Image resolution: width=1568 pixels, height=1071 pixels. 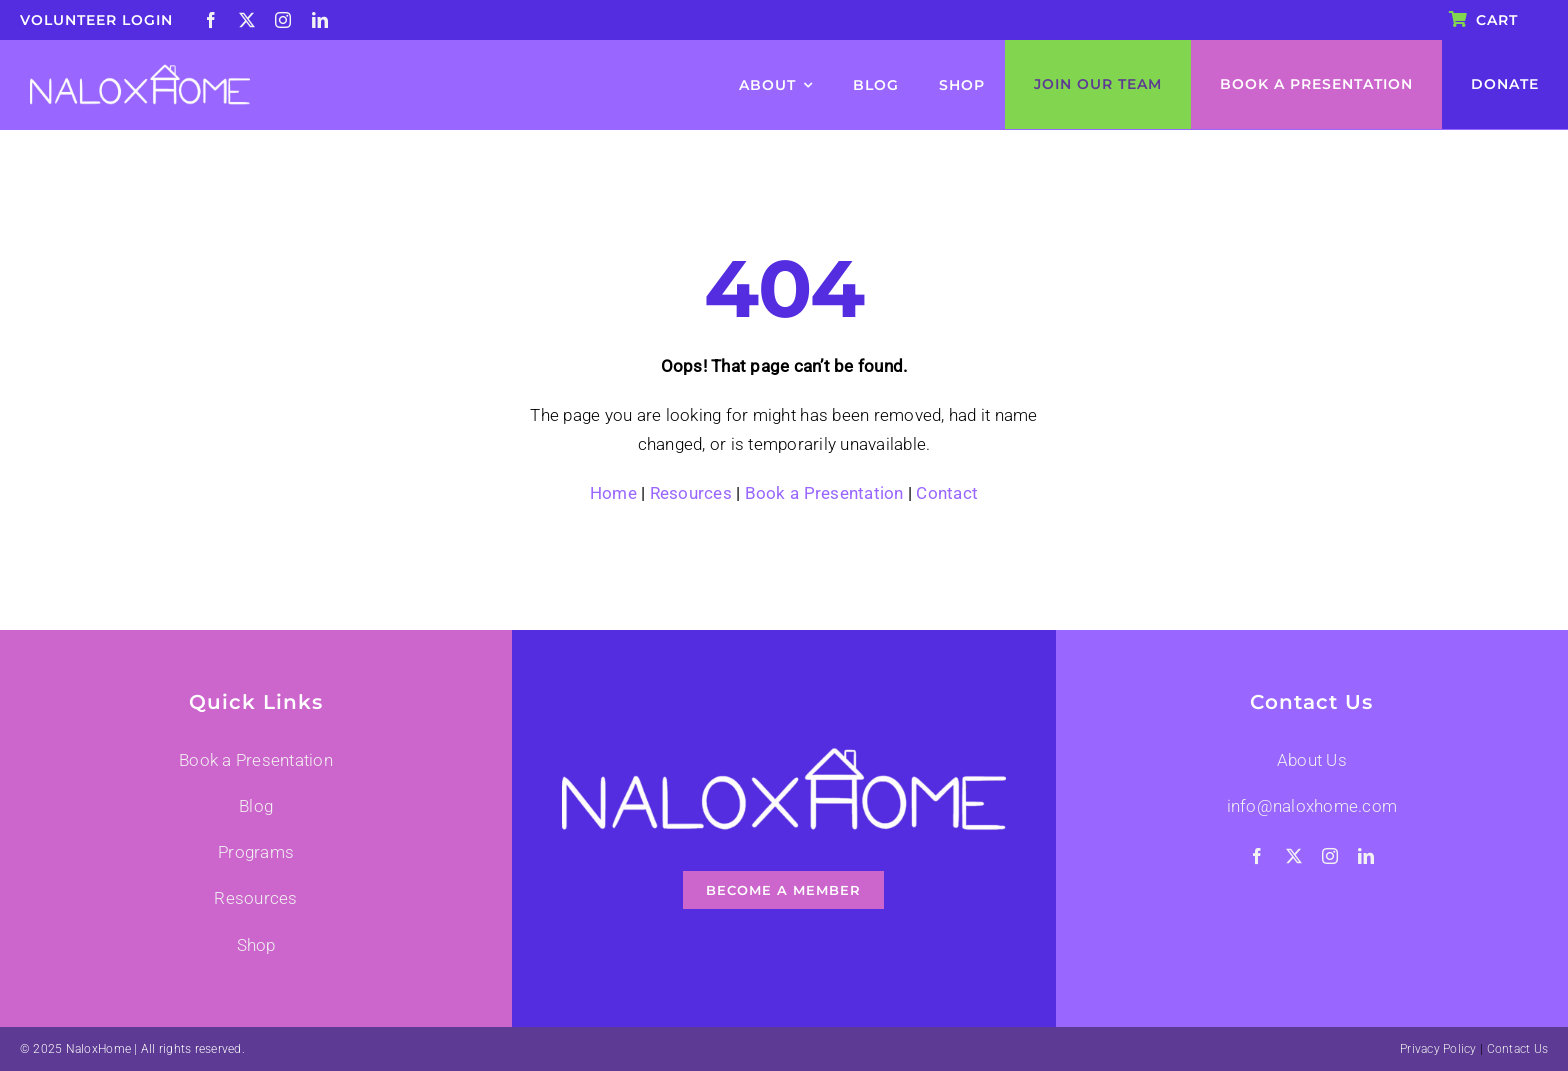 What do you see at coordinates (1438, 1049) in the screenshot?
I see `Privacy Policy` at bounding box center [1438, 1049].